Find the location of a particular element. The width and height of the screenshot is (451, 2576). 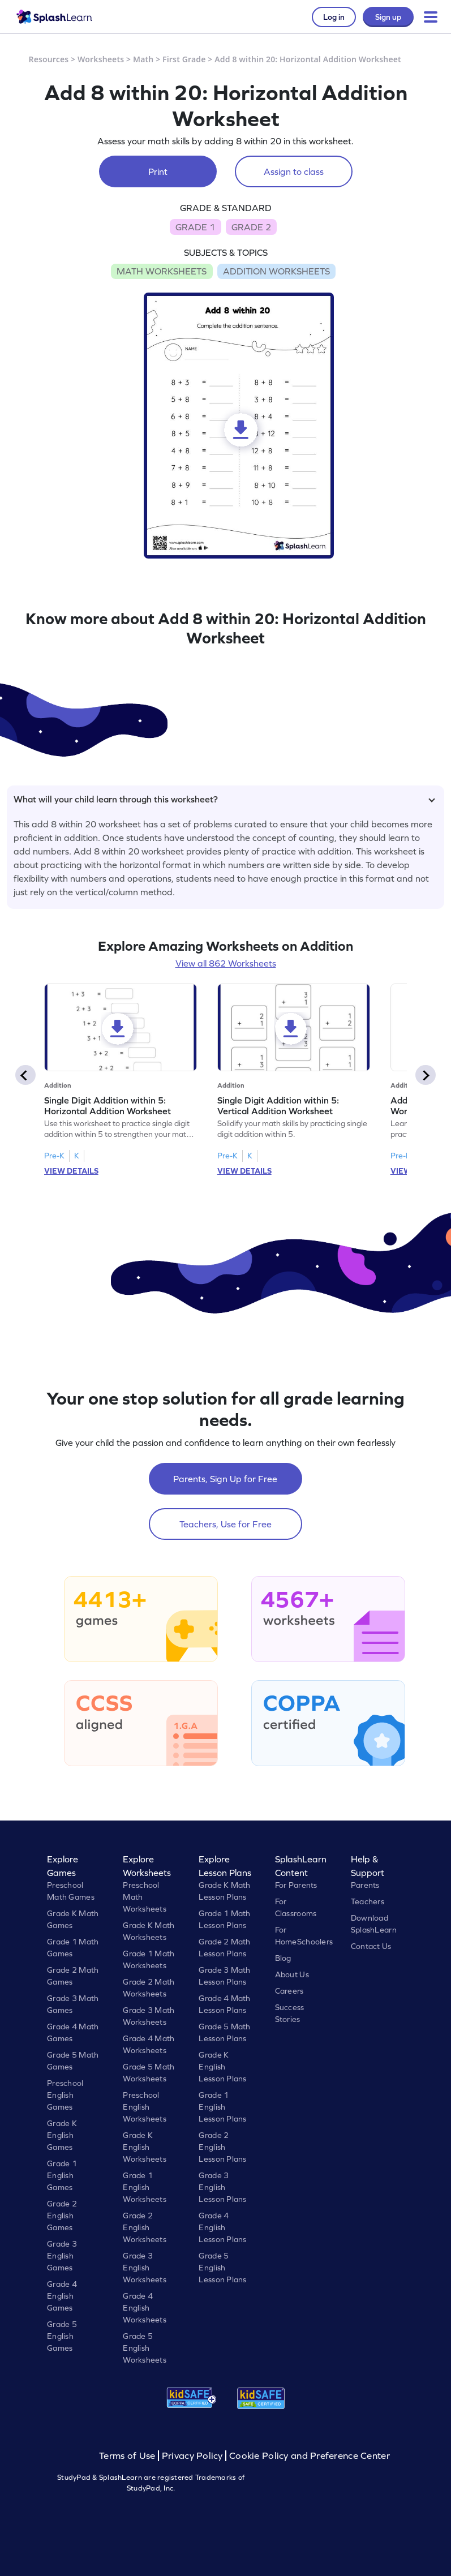

View all 862 Worksheets is located at coordinates (225, 963).